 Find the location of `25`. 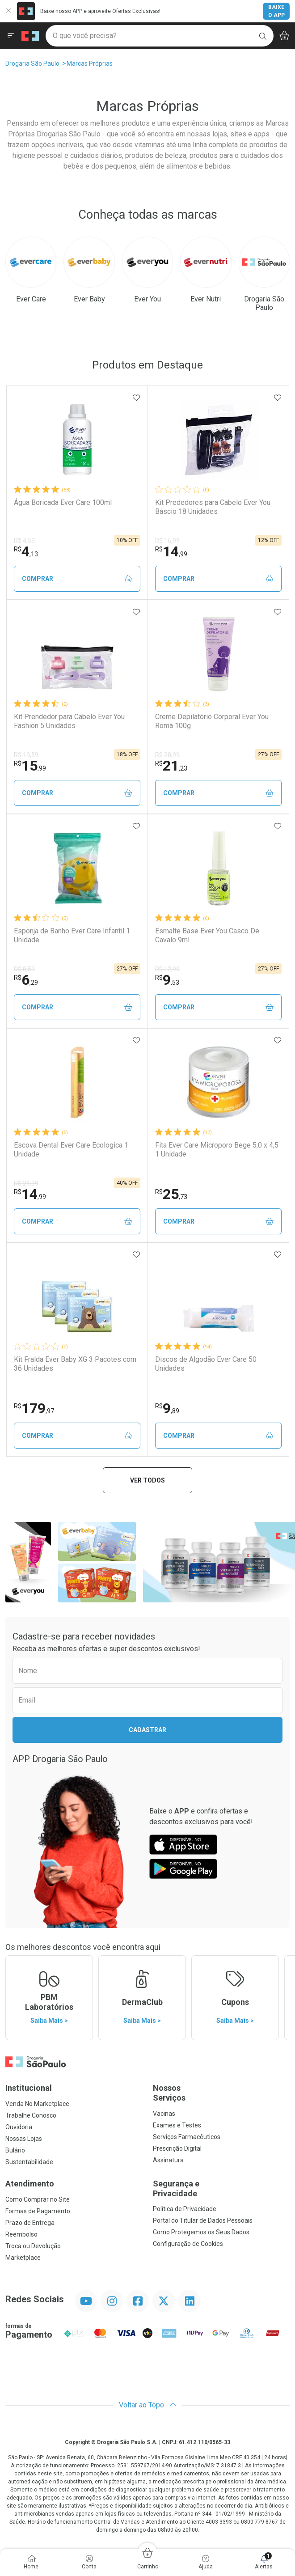

25 is located at coordinates (171, 1194).